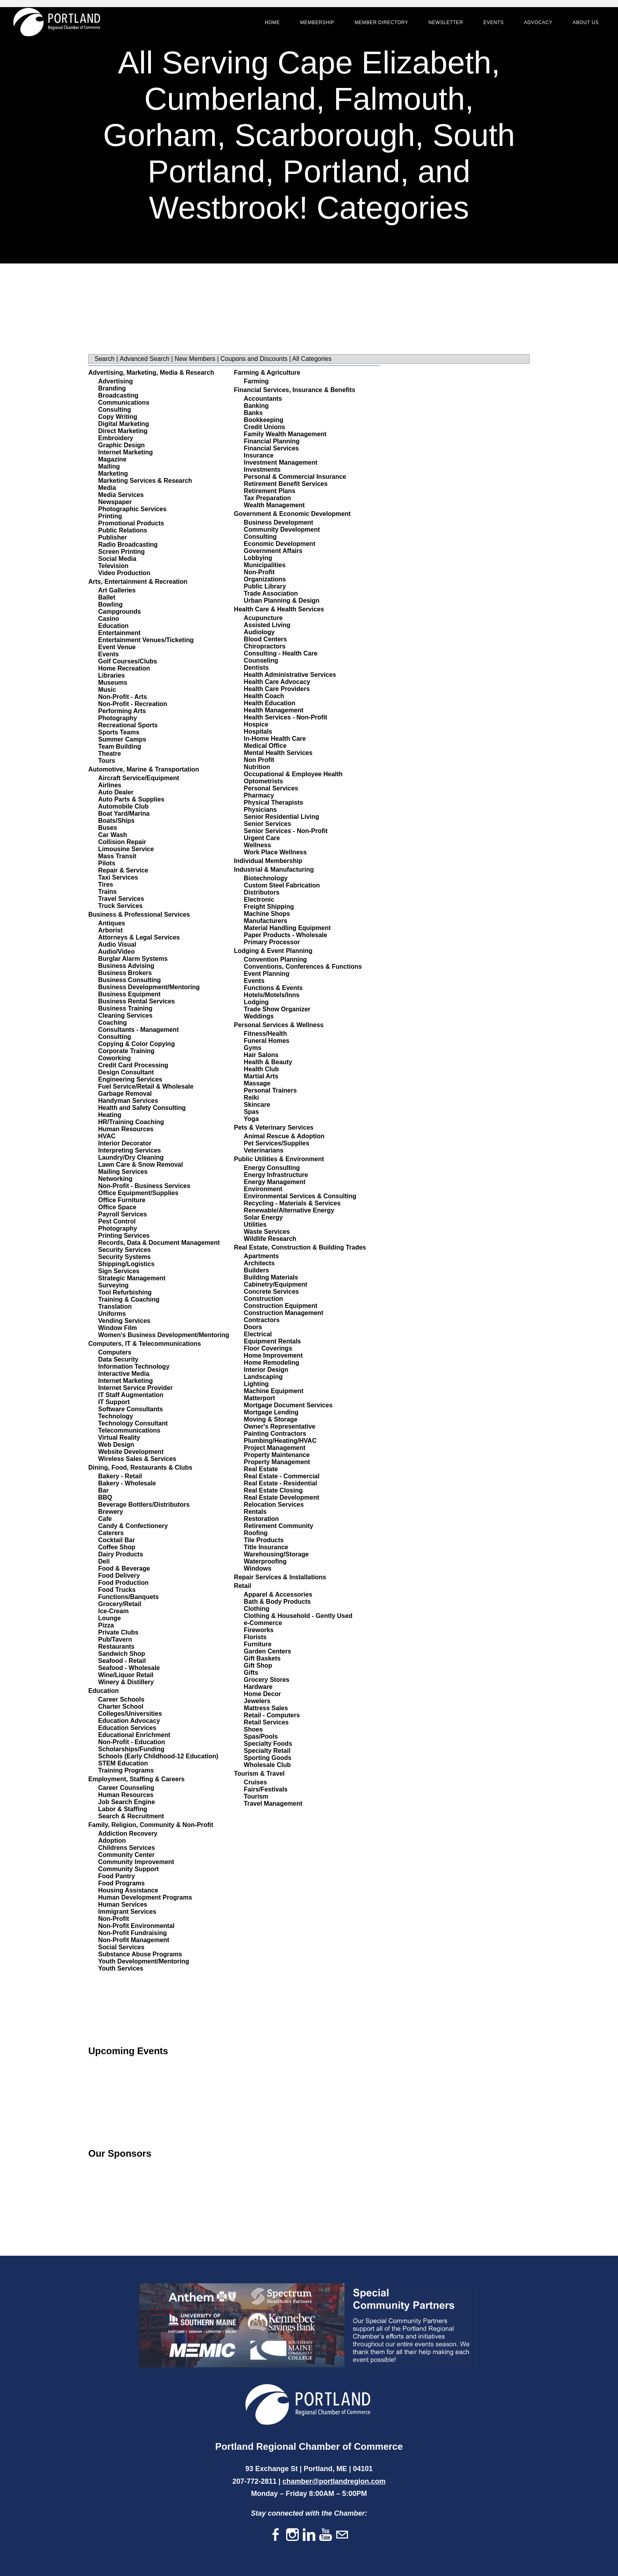 The height and width of the screenshot is (2576, 618). Describe the element at coordinates (257, 1701) in the screenshot. I see `Jewelers` at that location.